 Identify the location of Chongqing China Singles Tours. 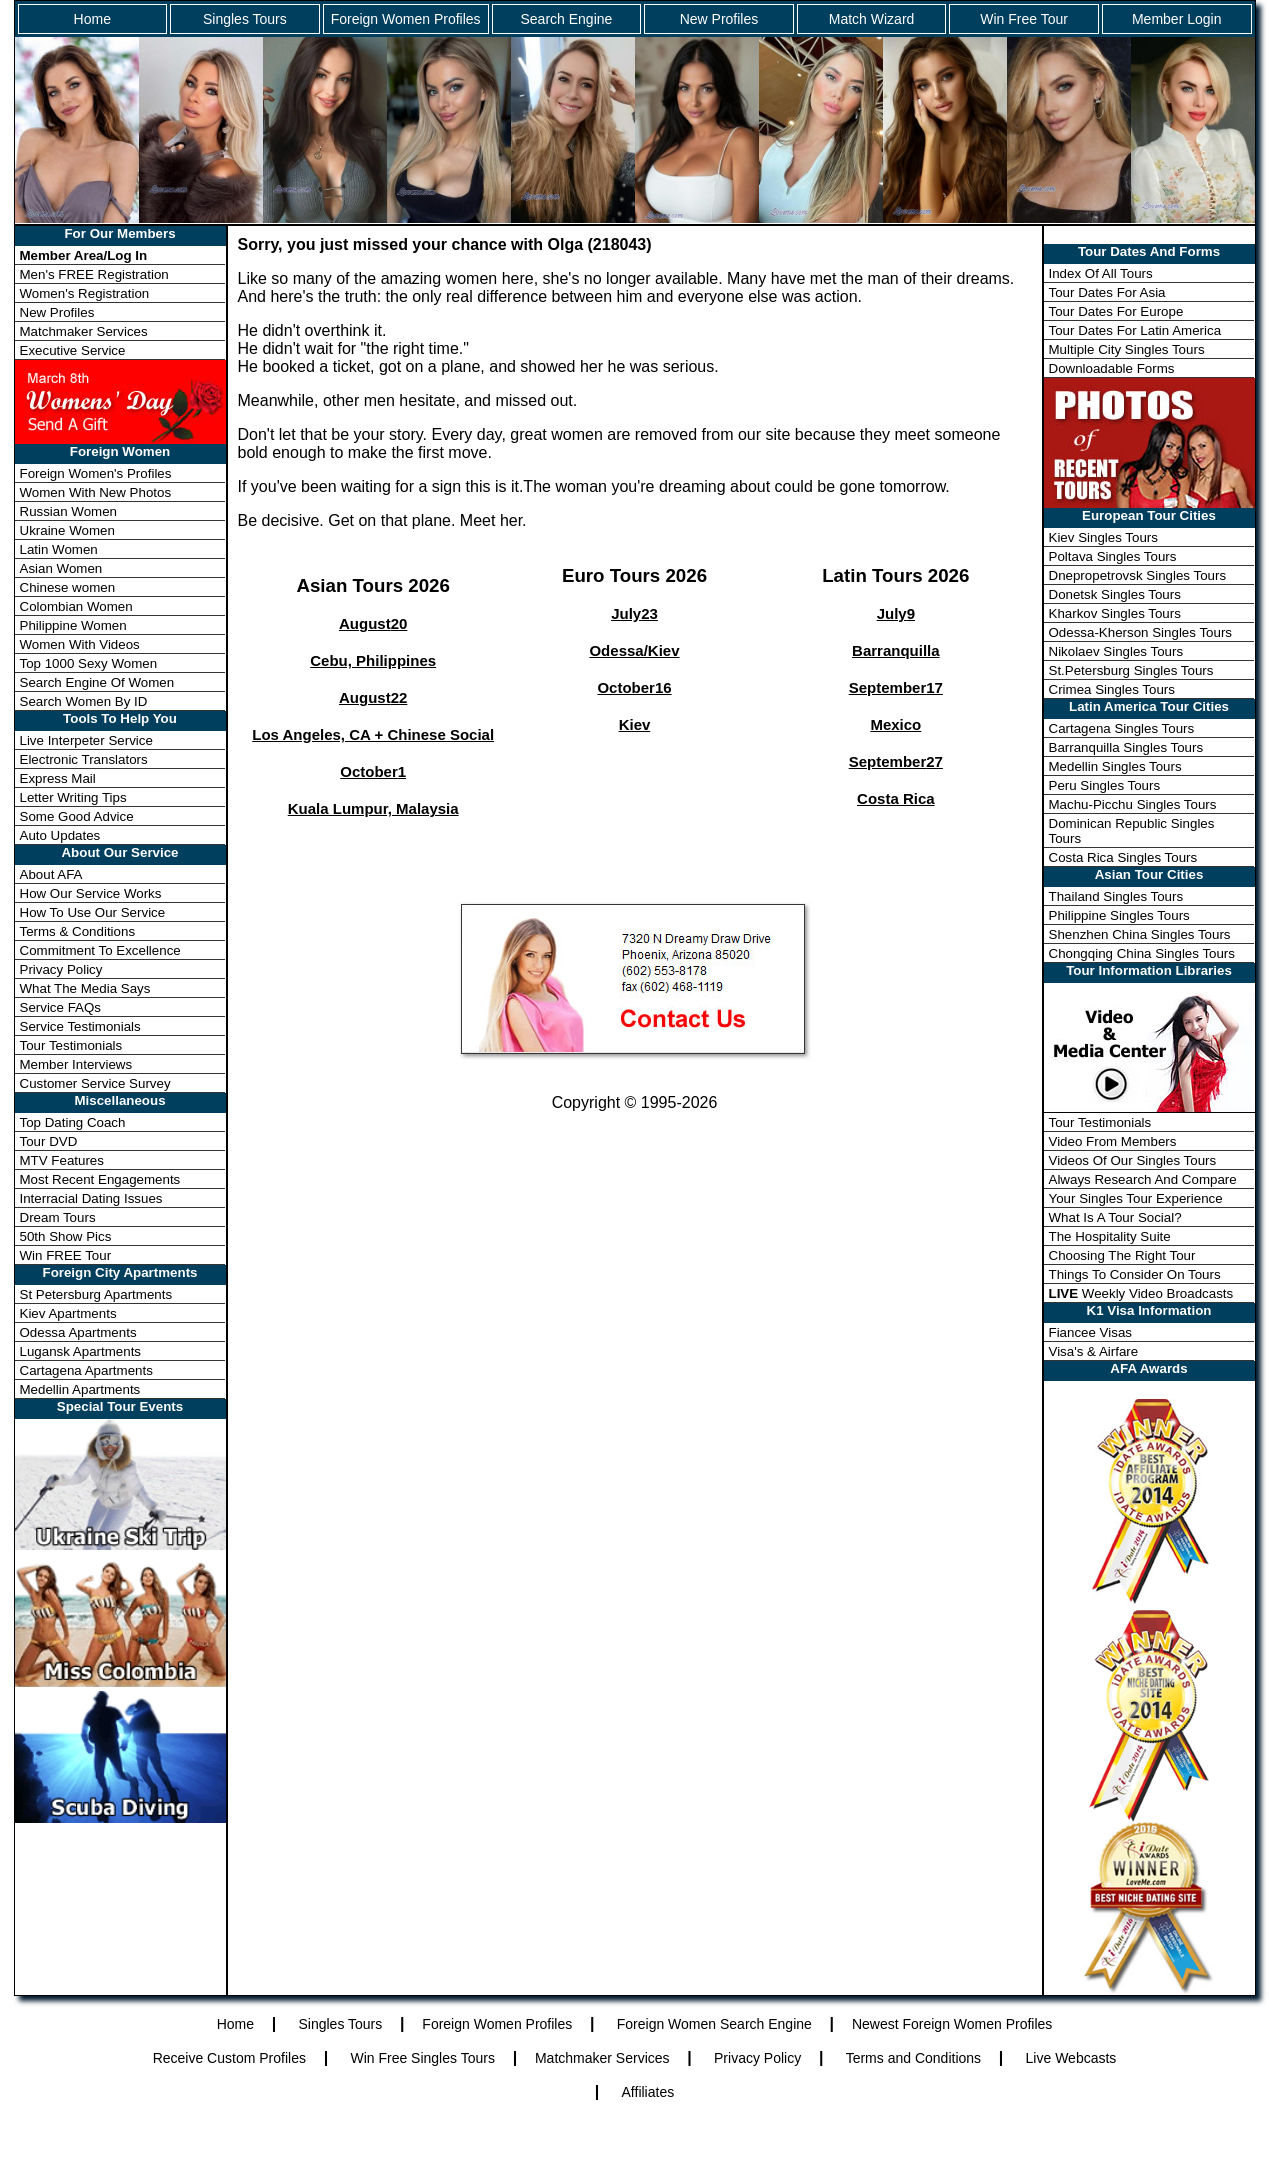
(1142, 953).